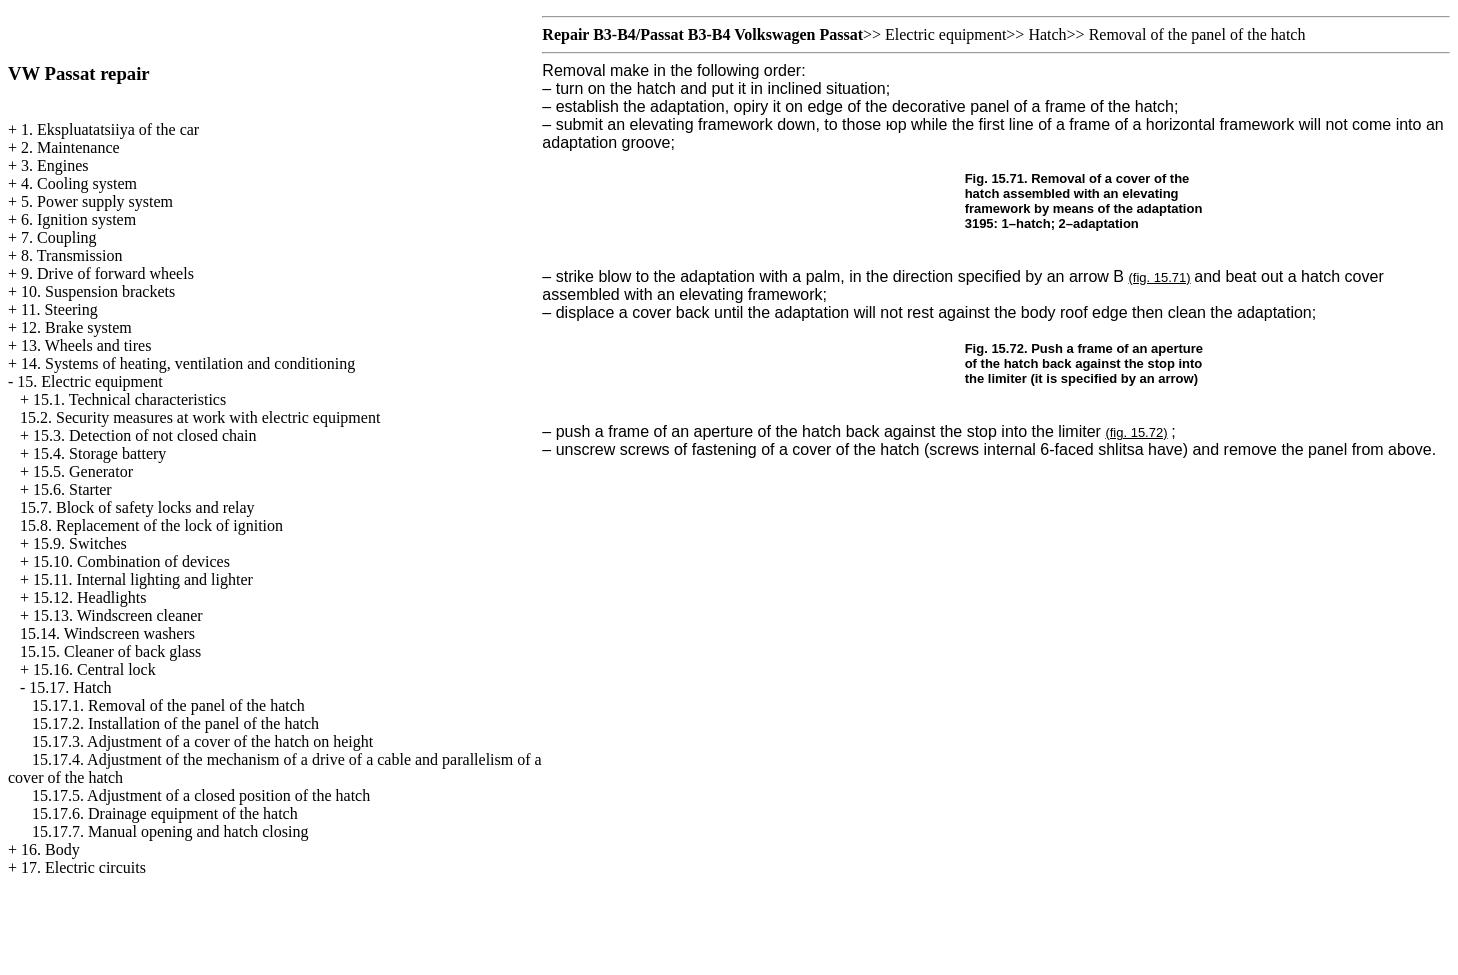 Image resolution: width=1458 pixels, height=975 pixels. Describe the element at coordinates (59, 309) in the screenshot. I see `11. Steering` at that location.